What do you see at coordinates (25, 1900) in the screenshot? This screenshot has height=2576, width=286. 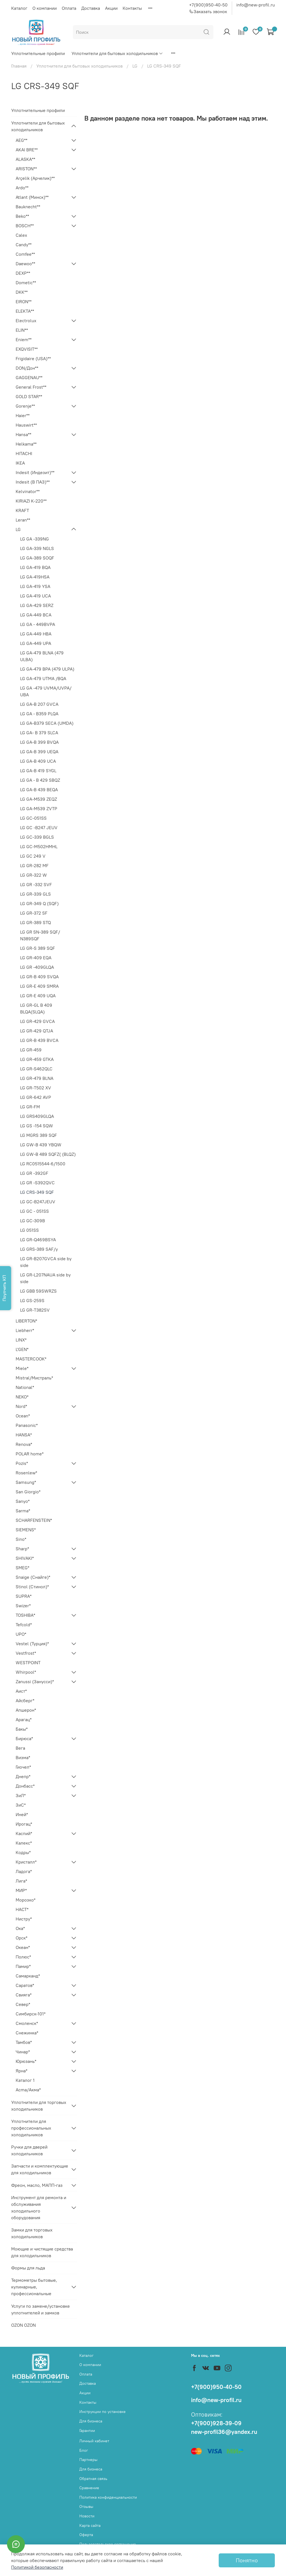 I see `Морозко*` at bounding box center [25, 1900].